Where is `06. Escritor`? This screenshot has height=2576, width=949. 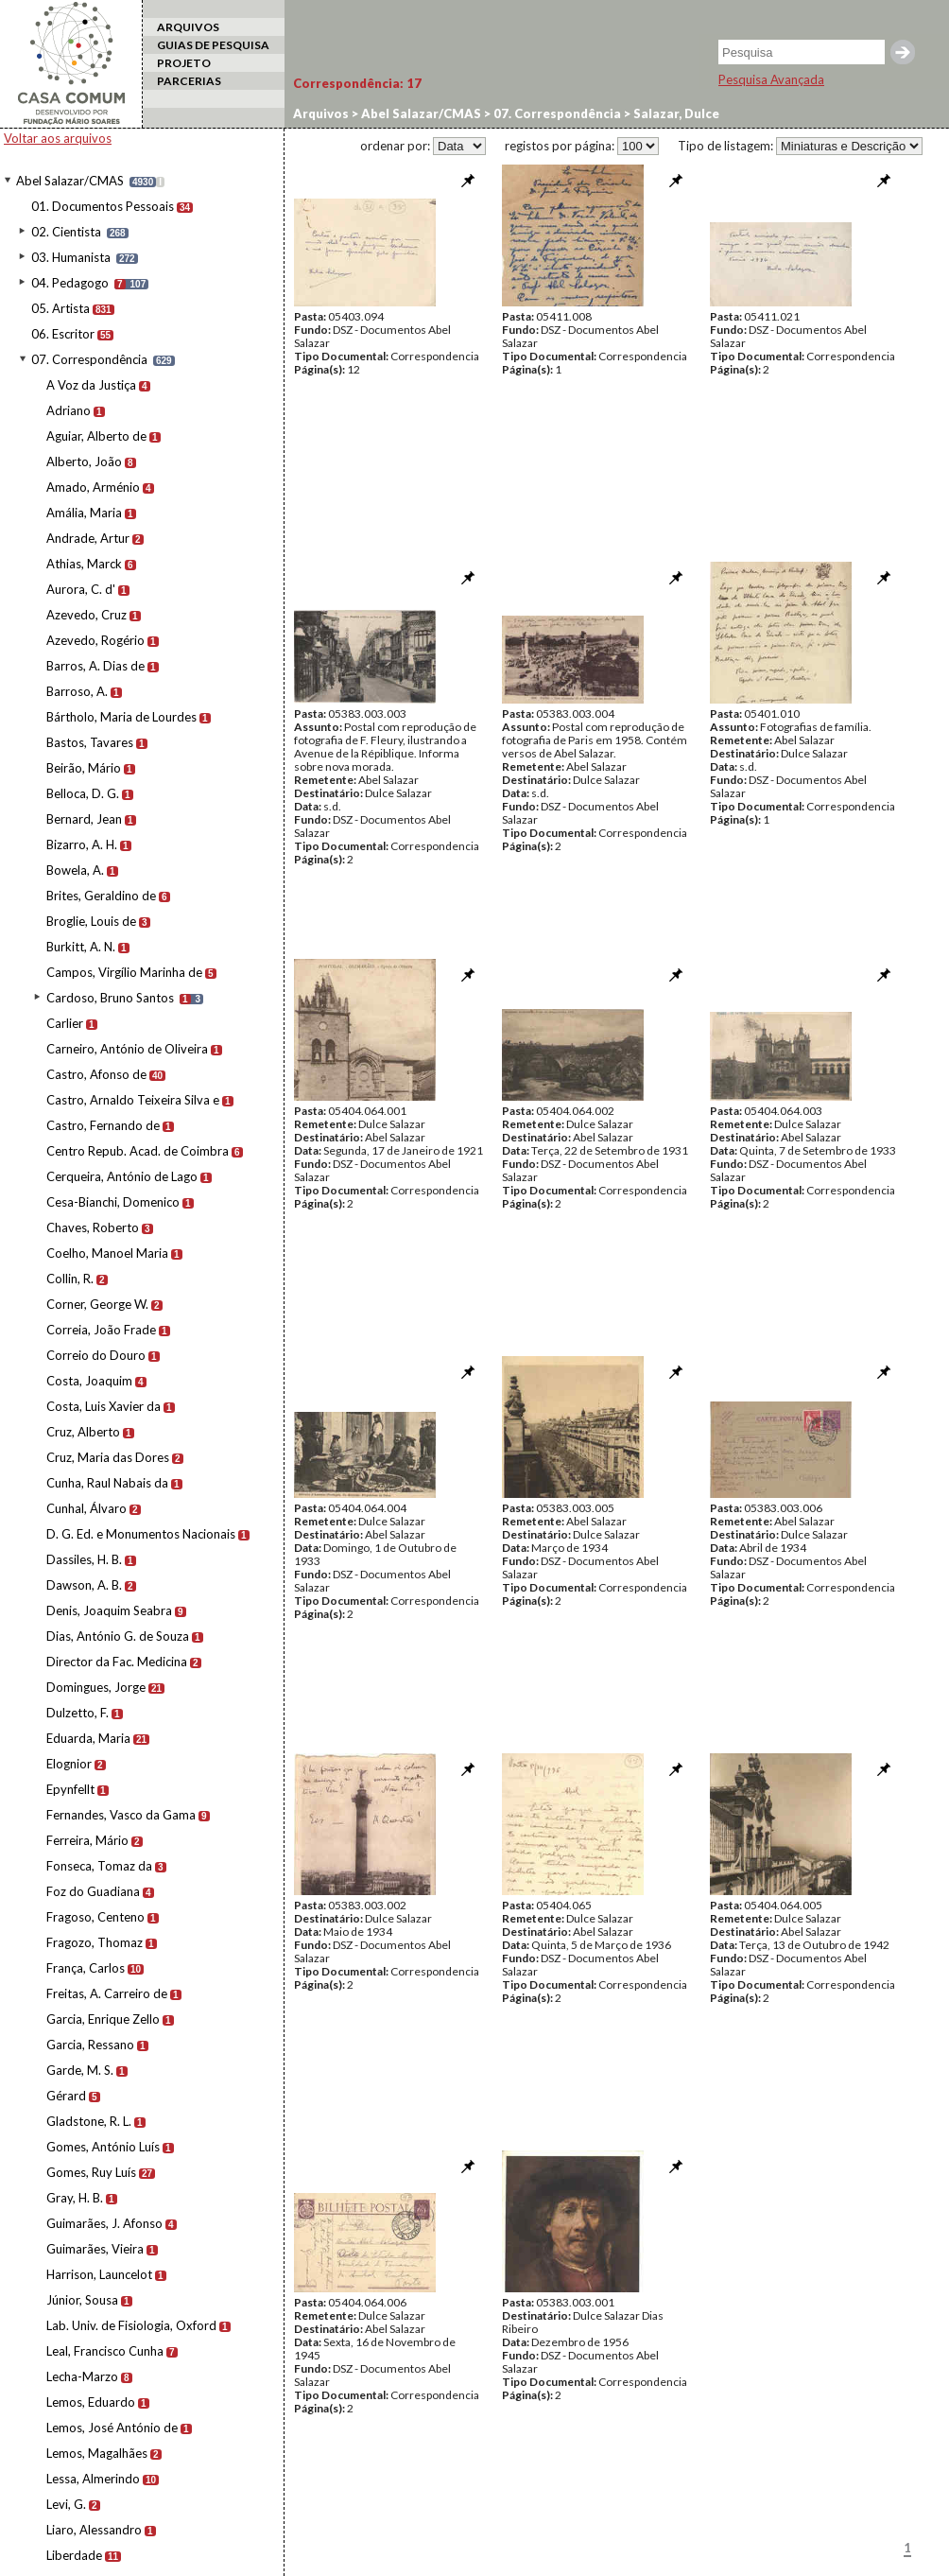 06. Escritor is located at coordinates (63, 333).